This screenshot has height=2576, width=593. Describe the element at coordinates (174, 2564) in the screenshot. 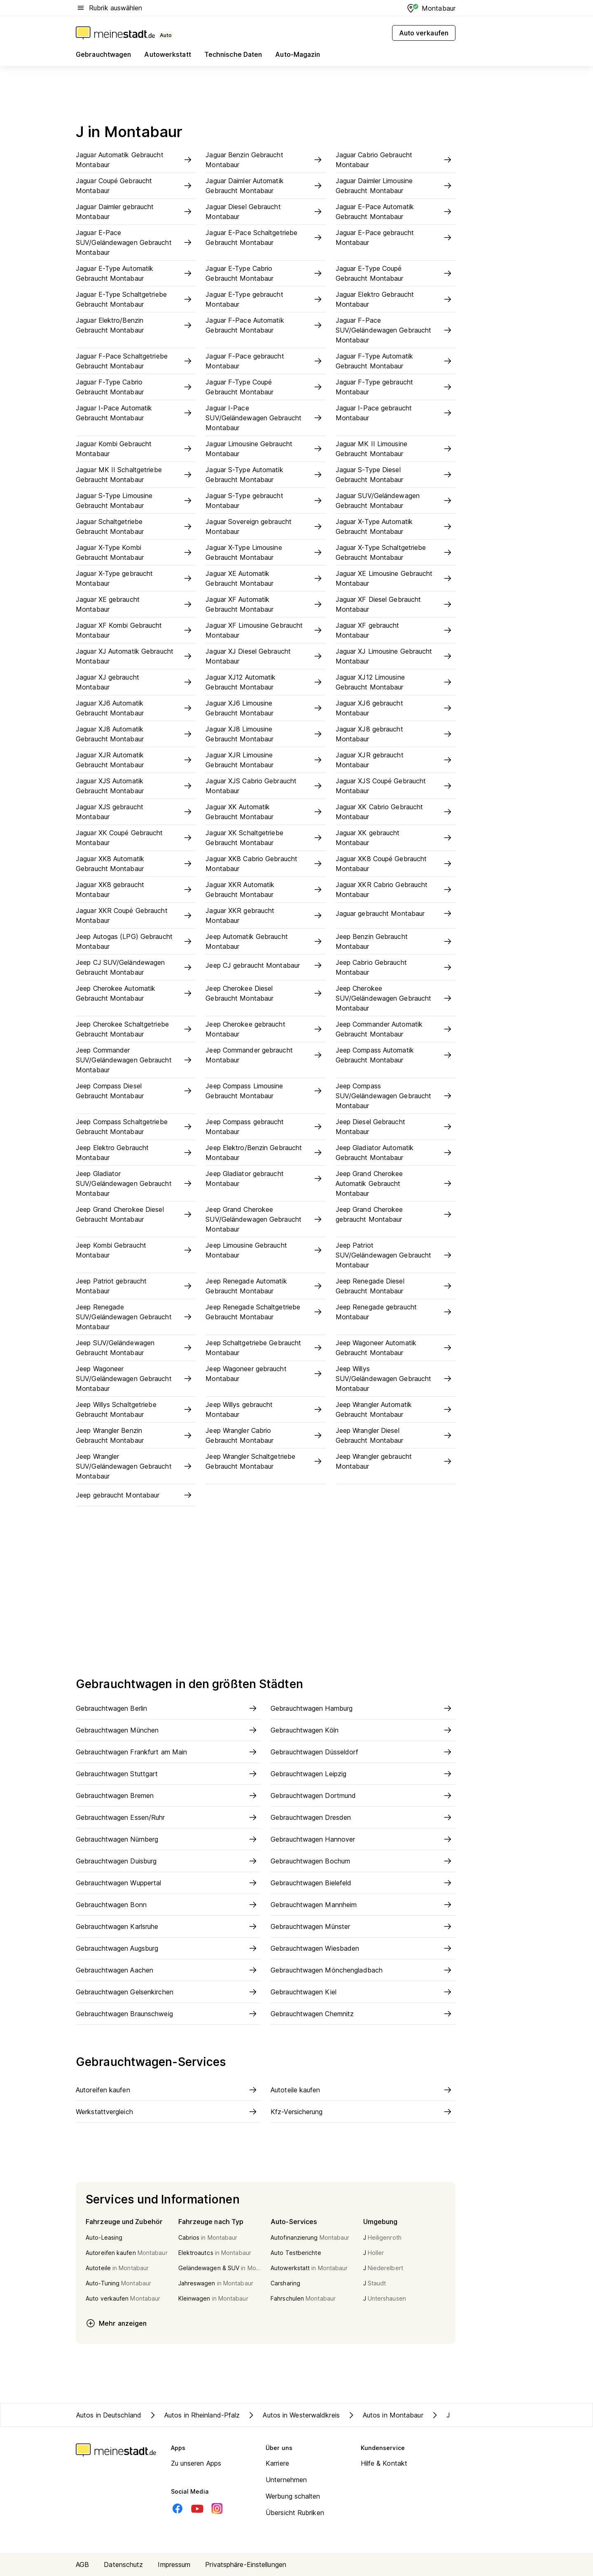

I see `Impressum` at that location.